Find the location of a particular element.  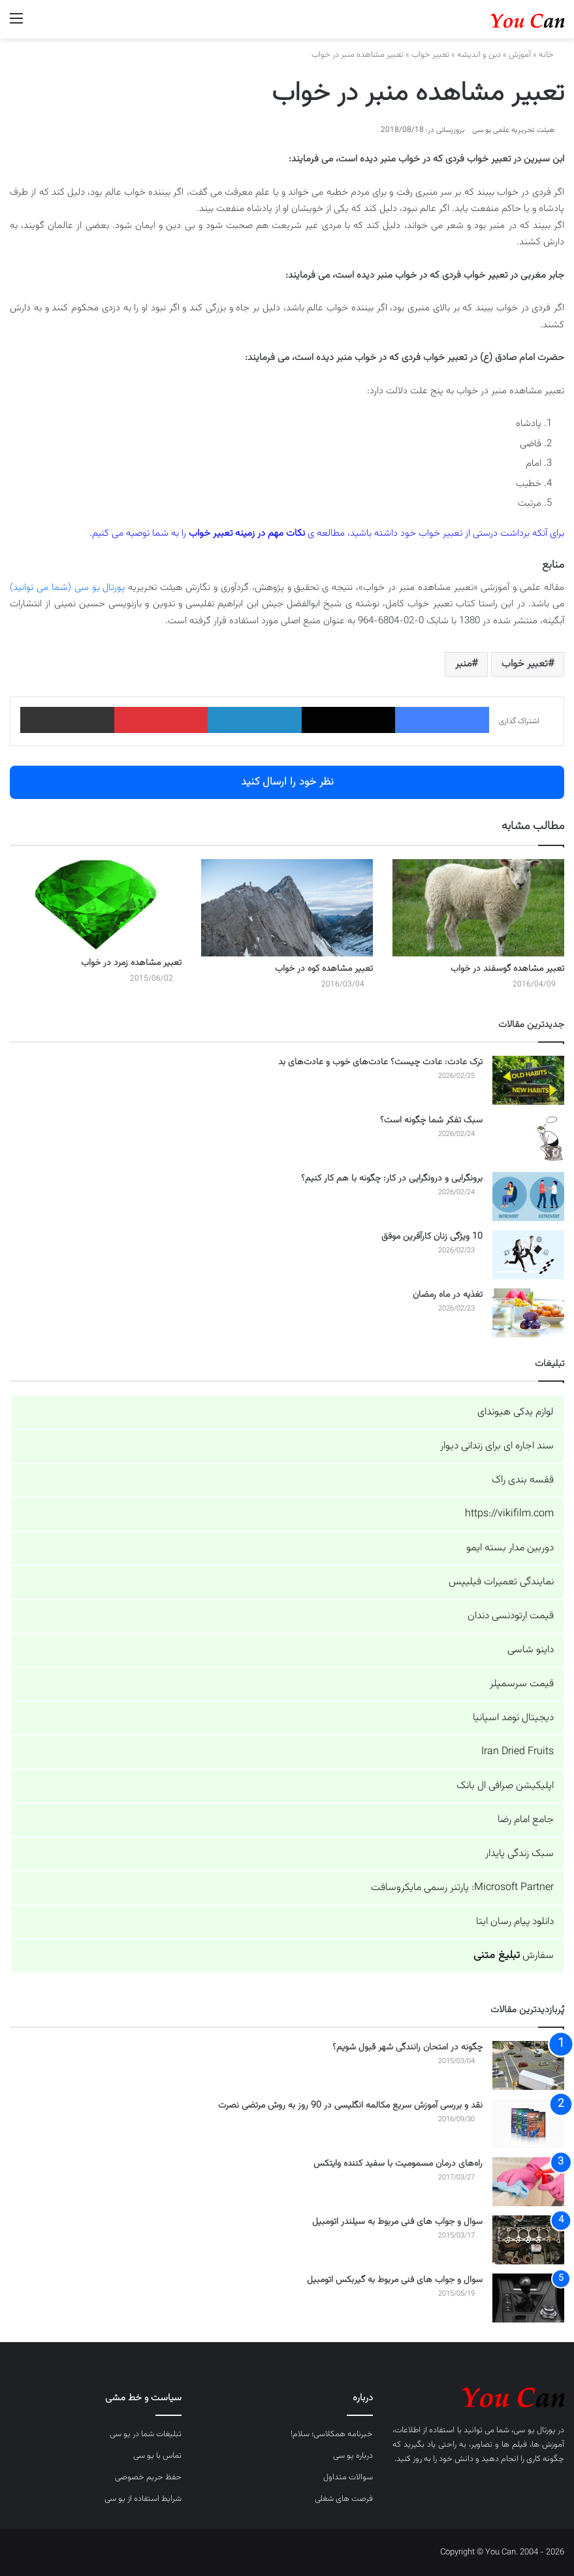

[راه‌های درمان مسمومیت با سفید کننده وایتکس] is located at coordinates (528, 2181).